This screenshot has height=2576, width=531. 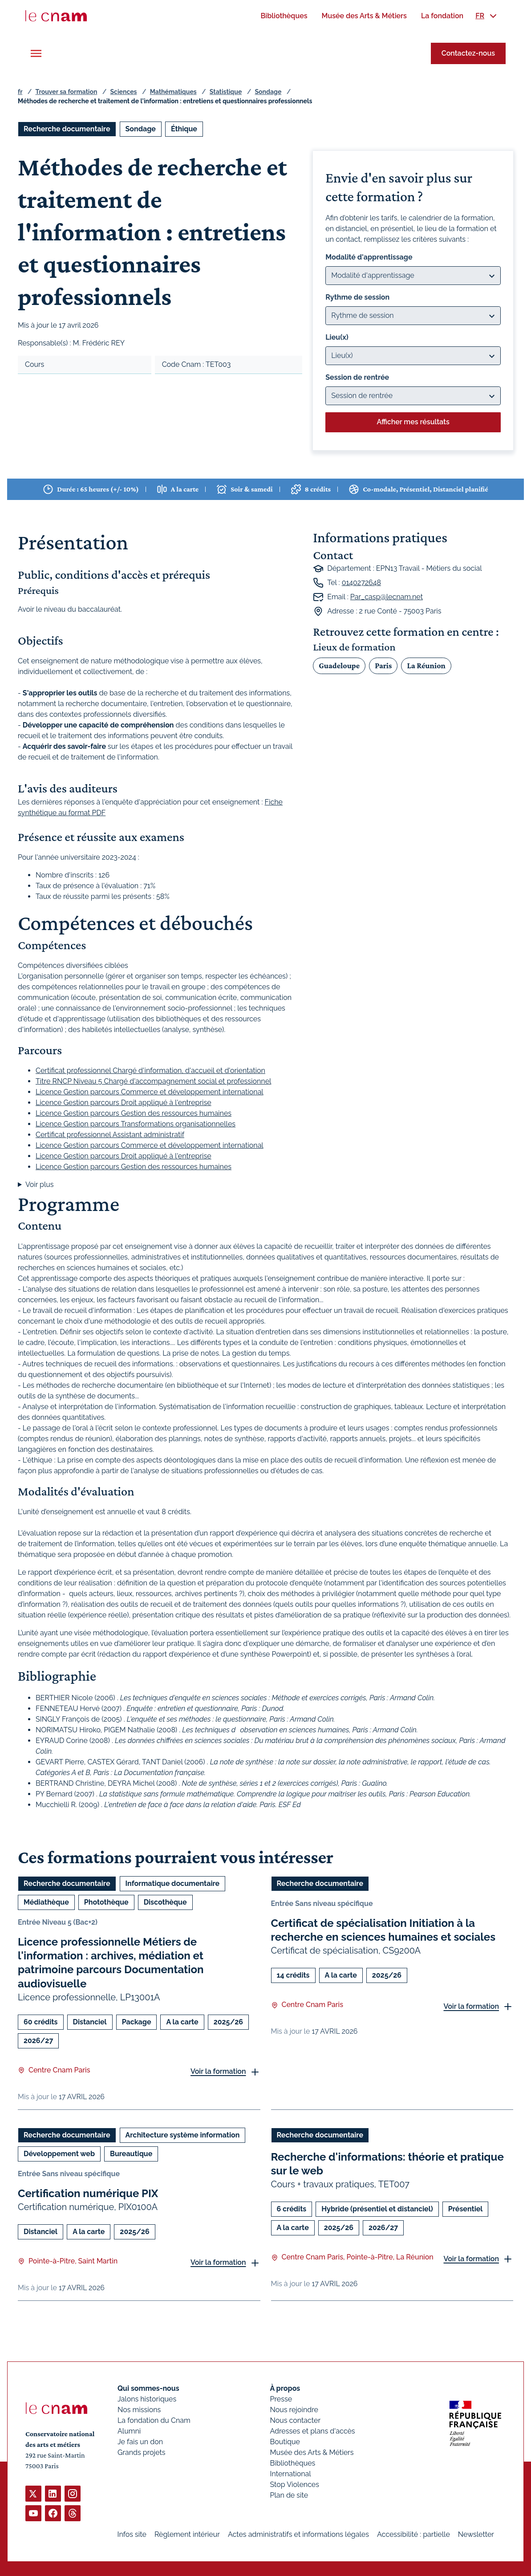 What do you see at coordinates (289, 2495) in the screenshot?
I see `Plan de site` at bounding box center [289, 2495].